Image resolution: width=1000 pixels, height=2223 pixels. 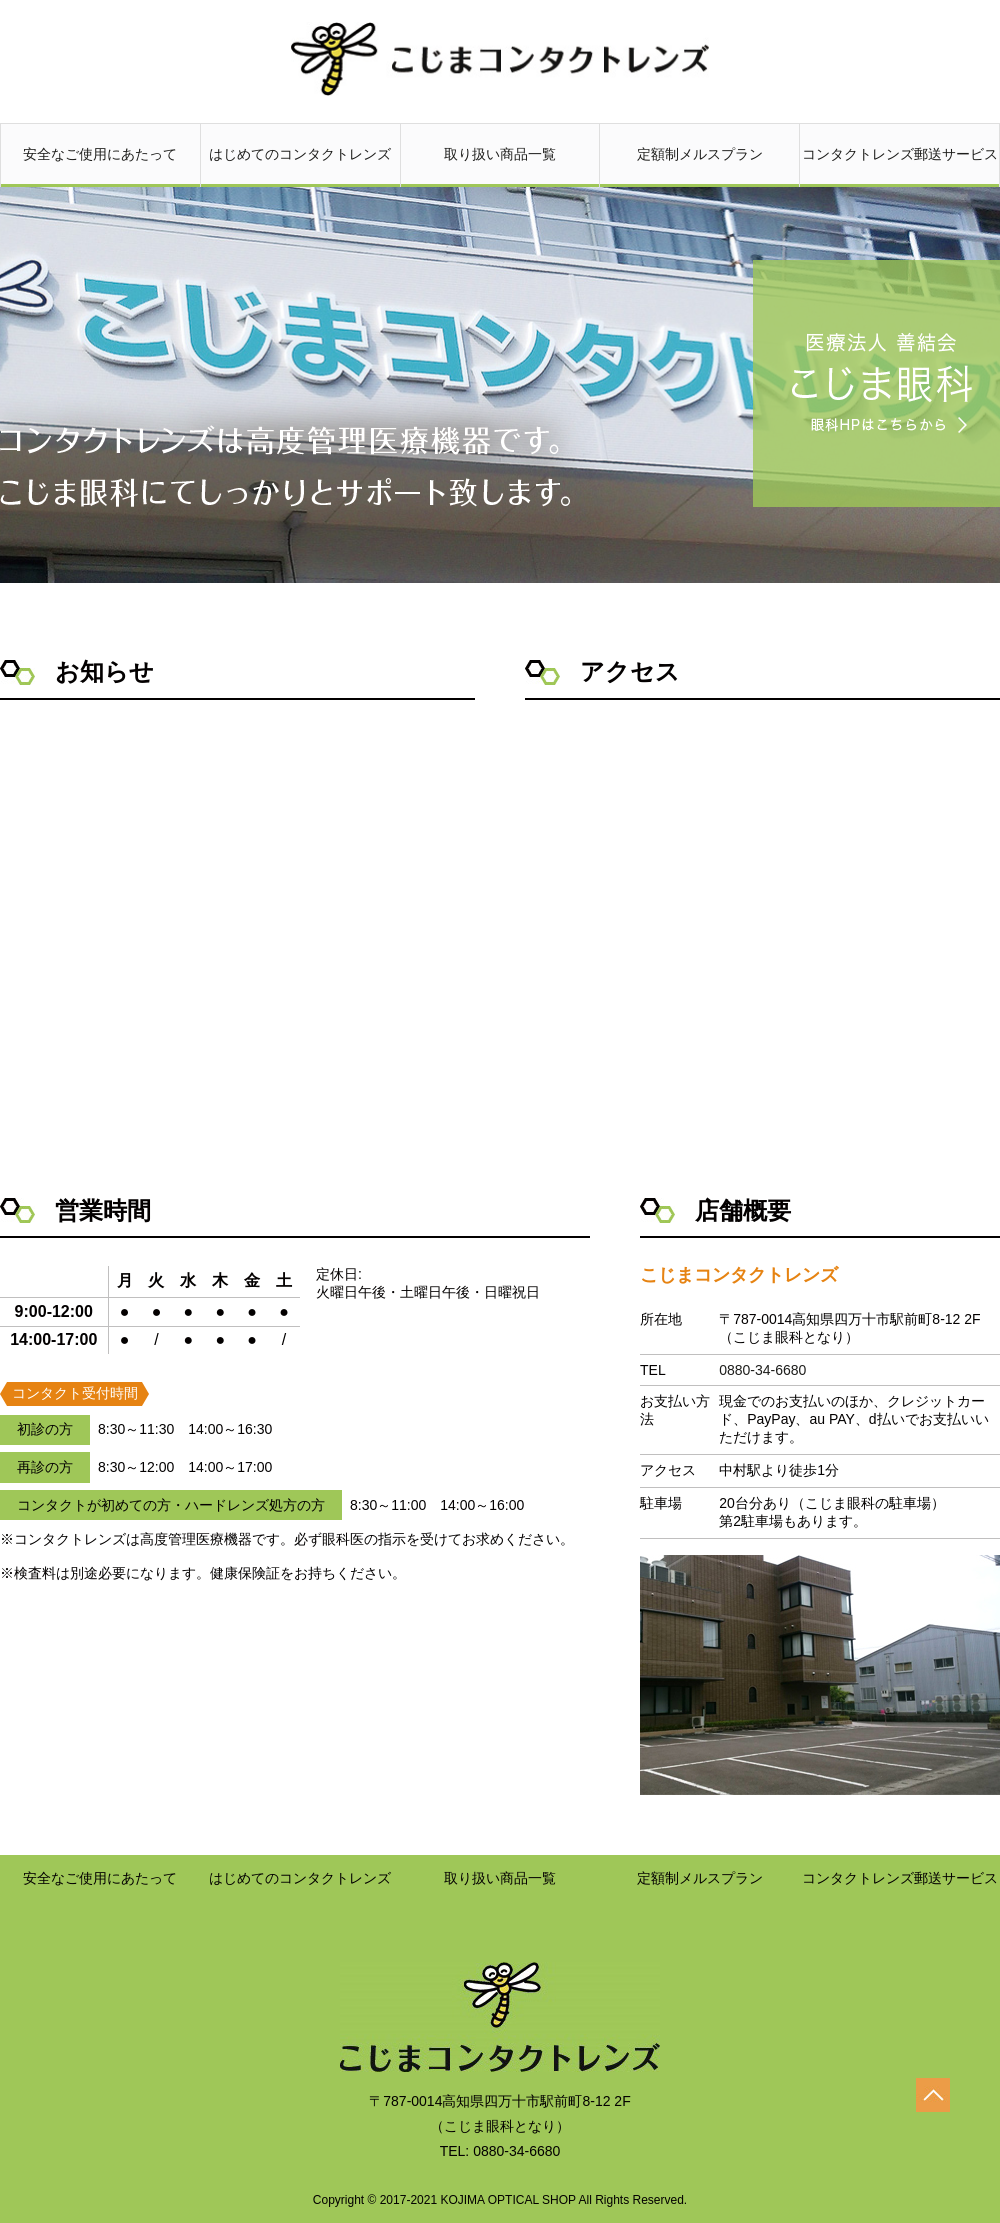 I want to click on はじめてのコンタクトレンズ, so click(x=300, y=165).